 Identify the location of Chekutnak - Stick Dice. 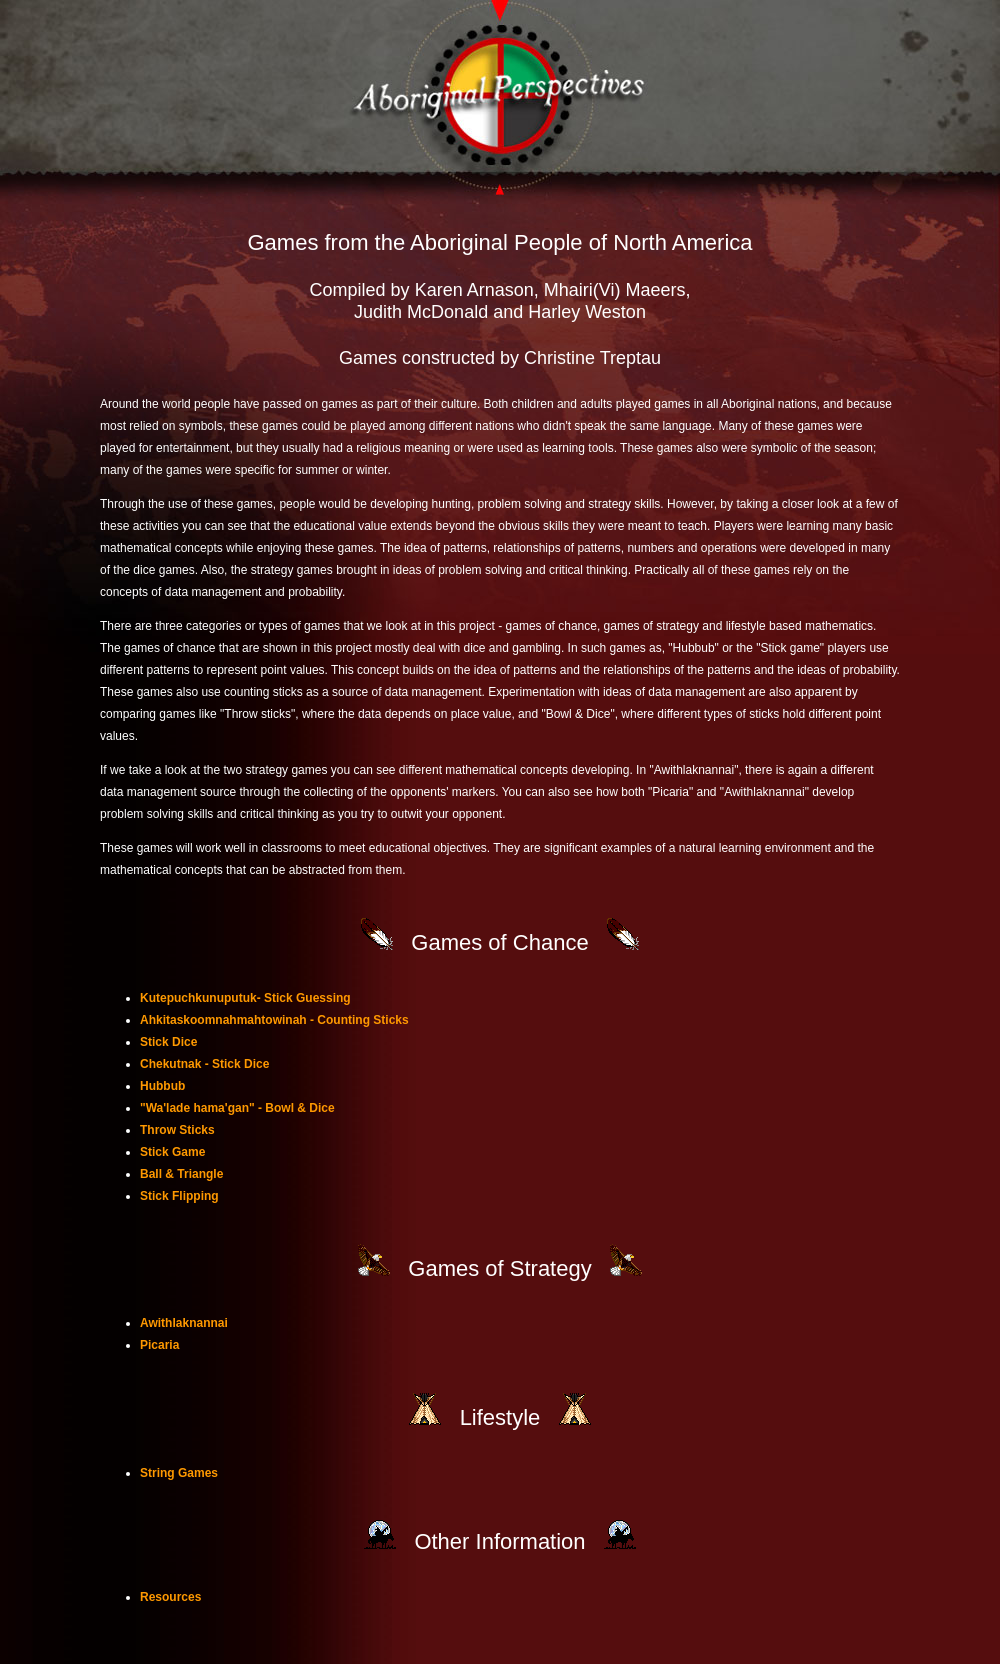
(204, 1064).